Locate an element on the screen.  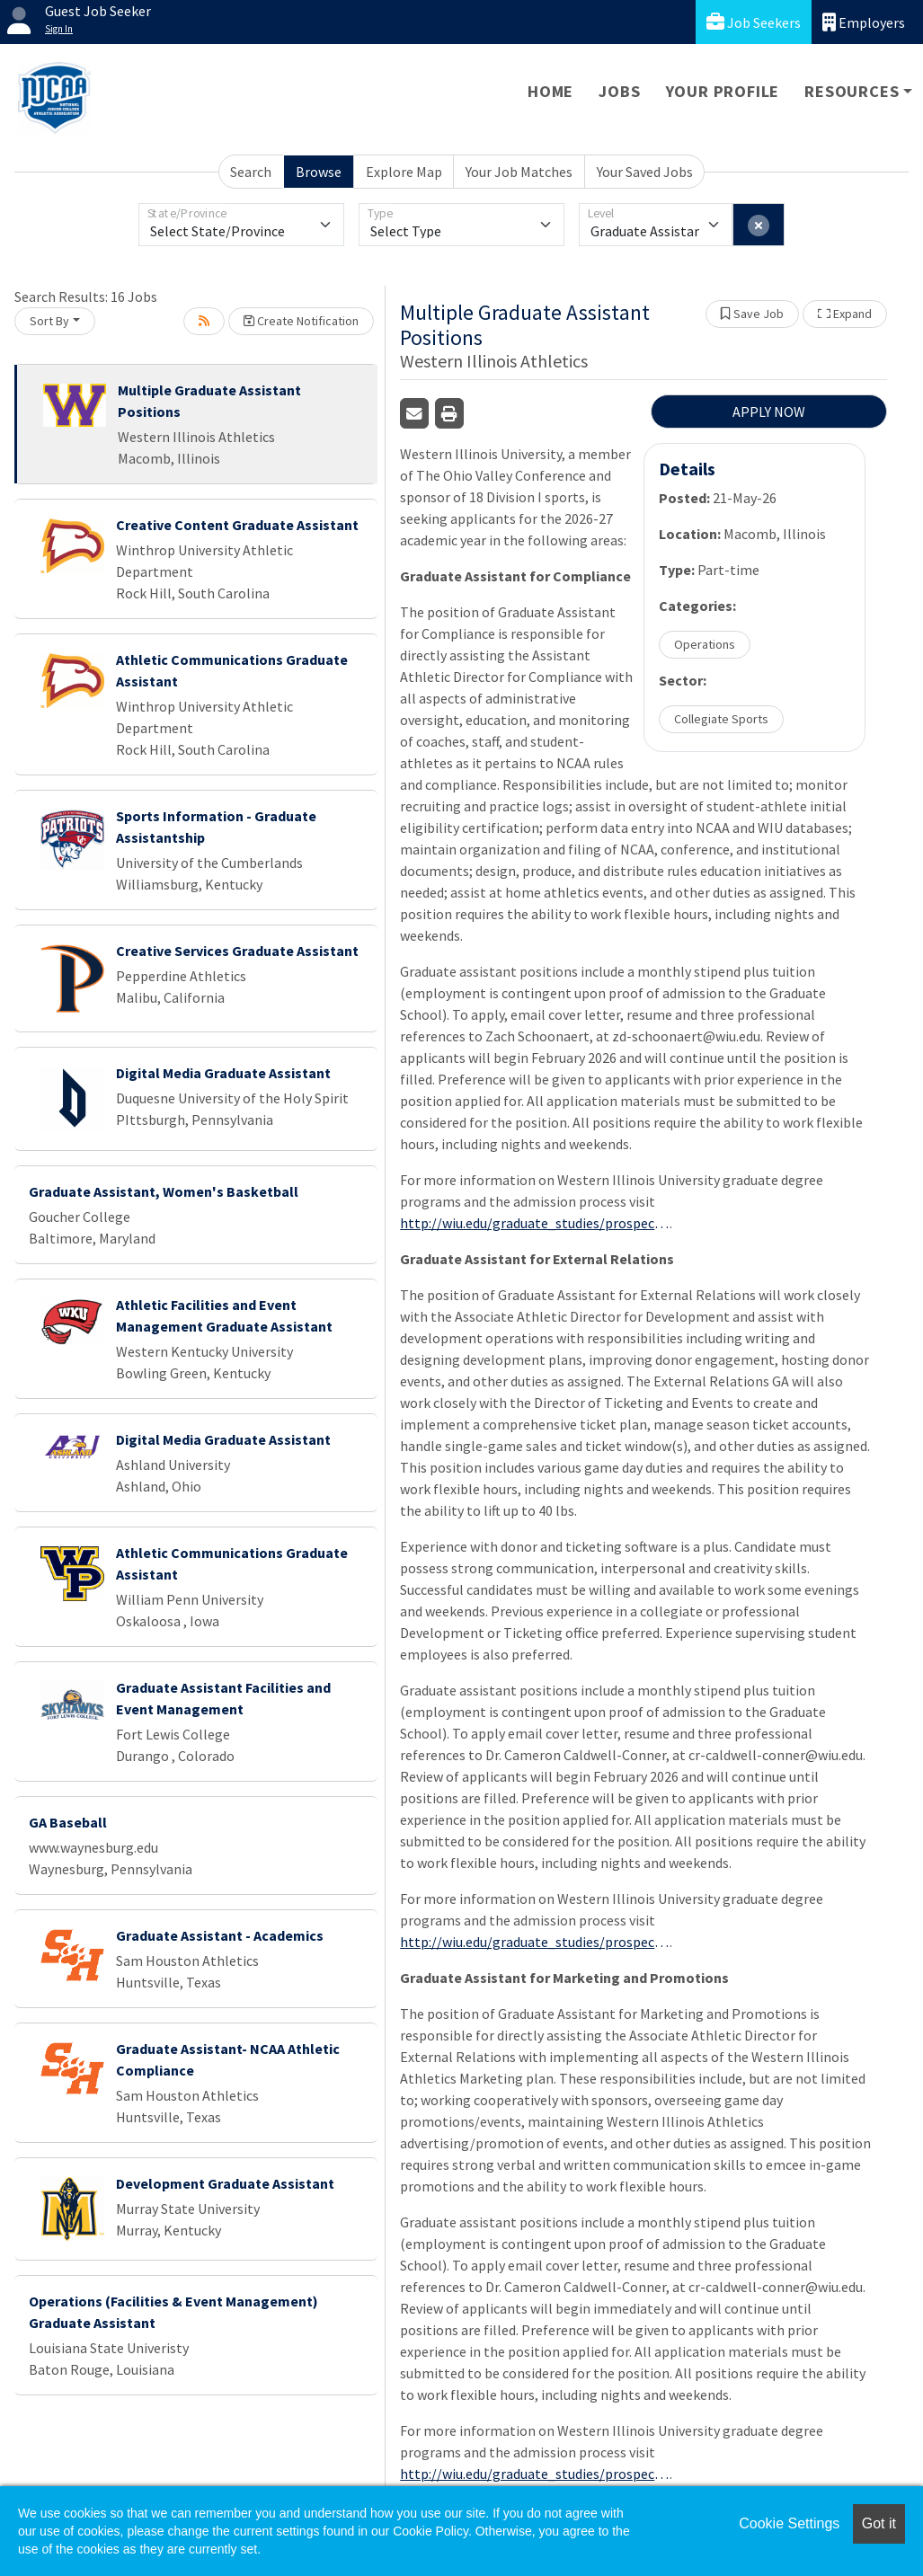
Development Graduate Assistant is located at coordinates (225, 2183).